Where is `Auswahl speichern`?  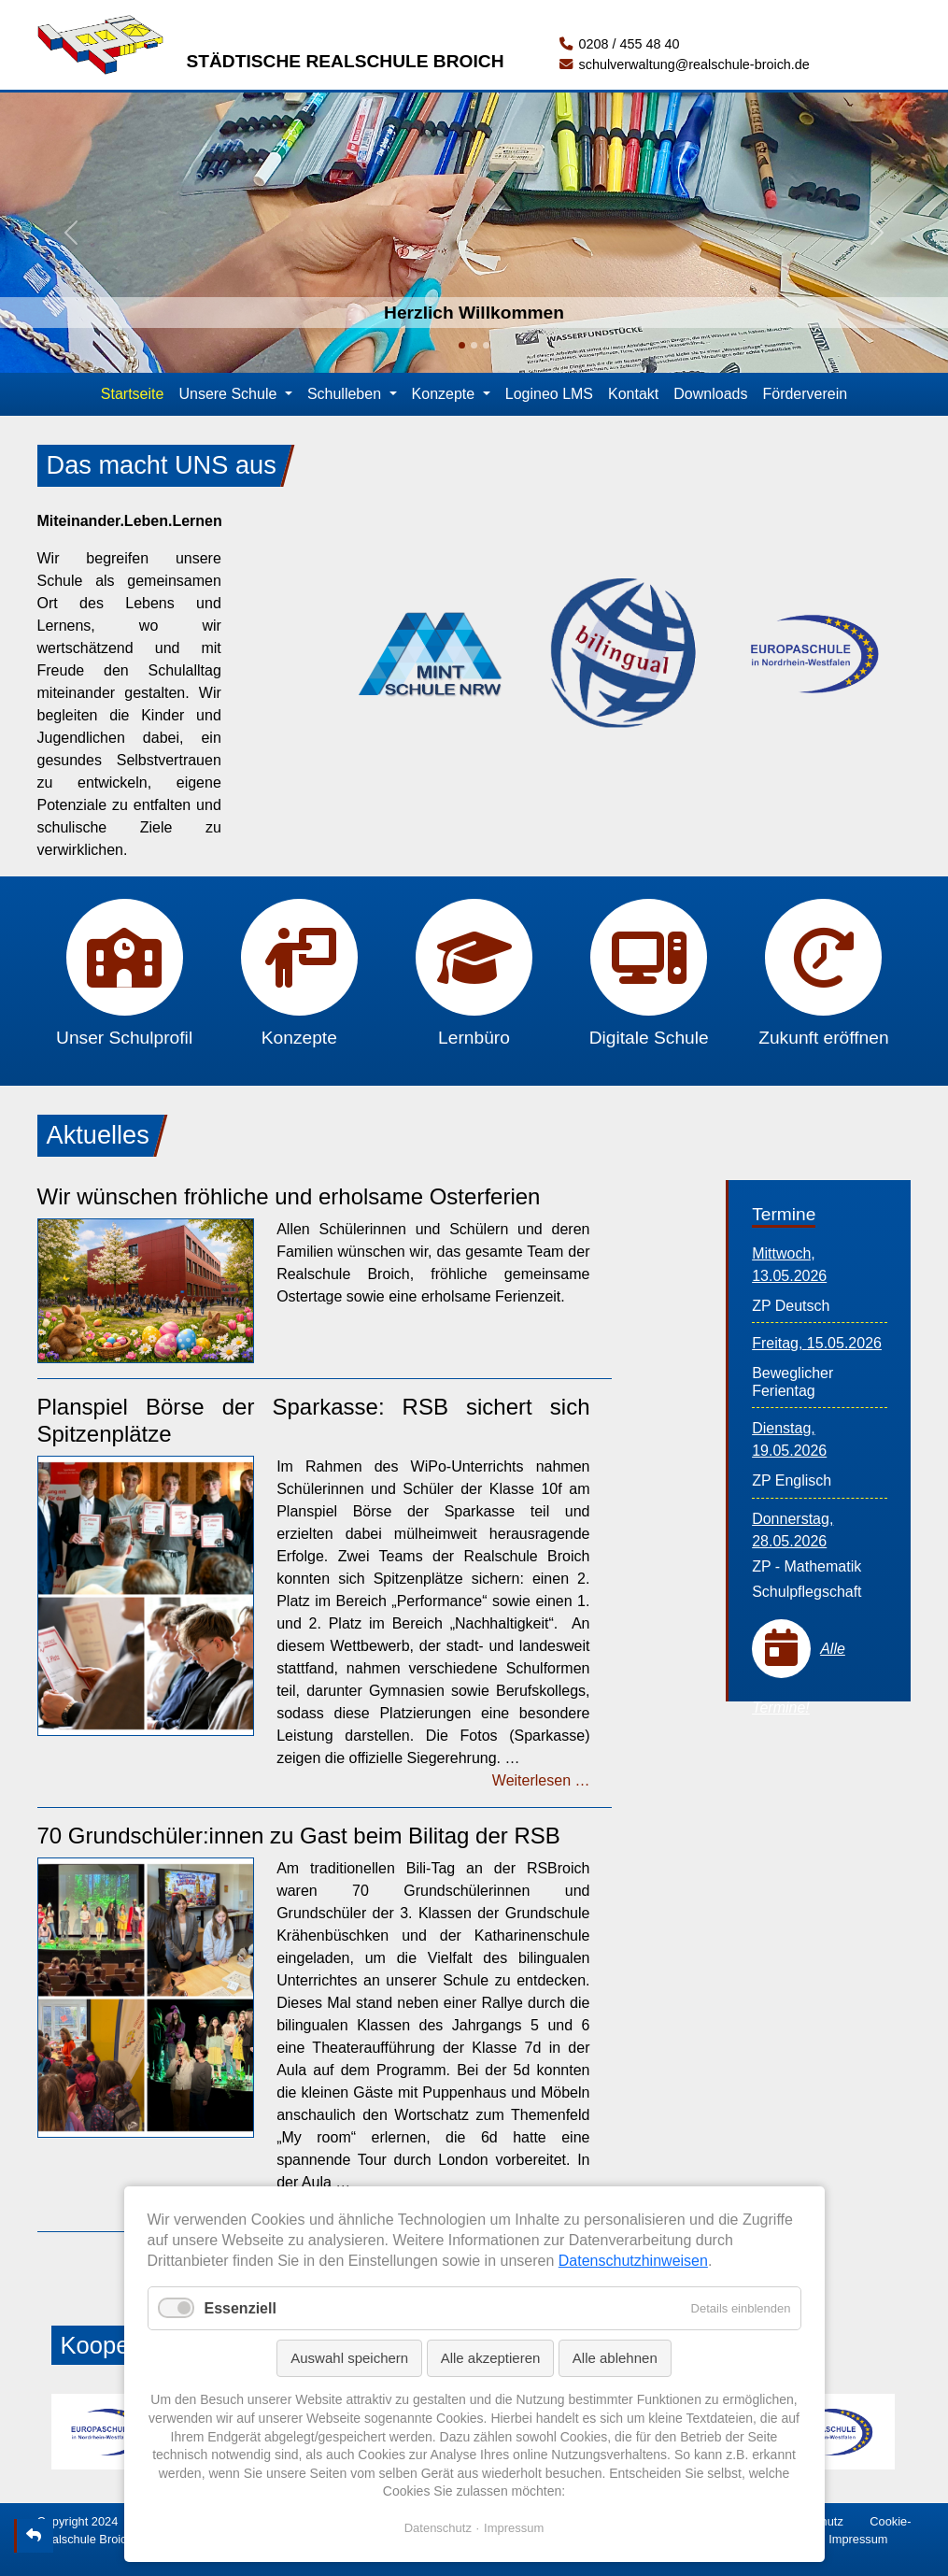 Auswahl speichern is located at coordinates (349, 2358).